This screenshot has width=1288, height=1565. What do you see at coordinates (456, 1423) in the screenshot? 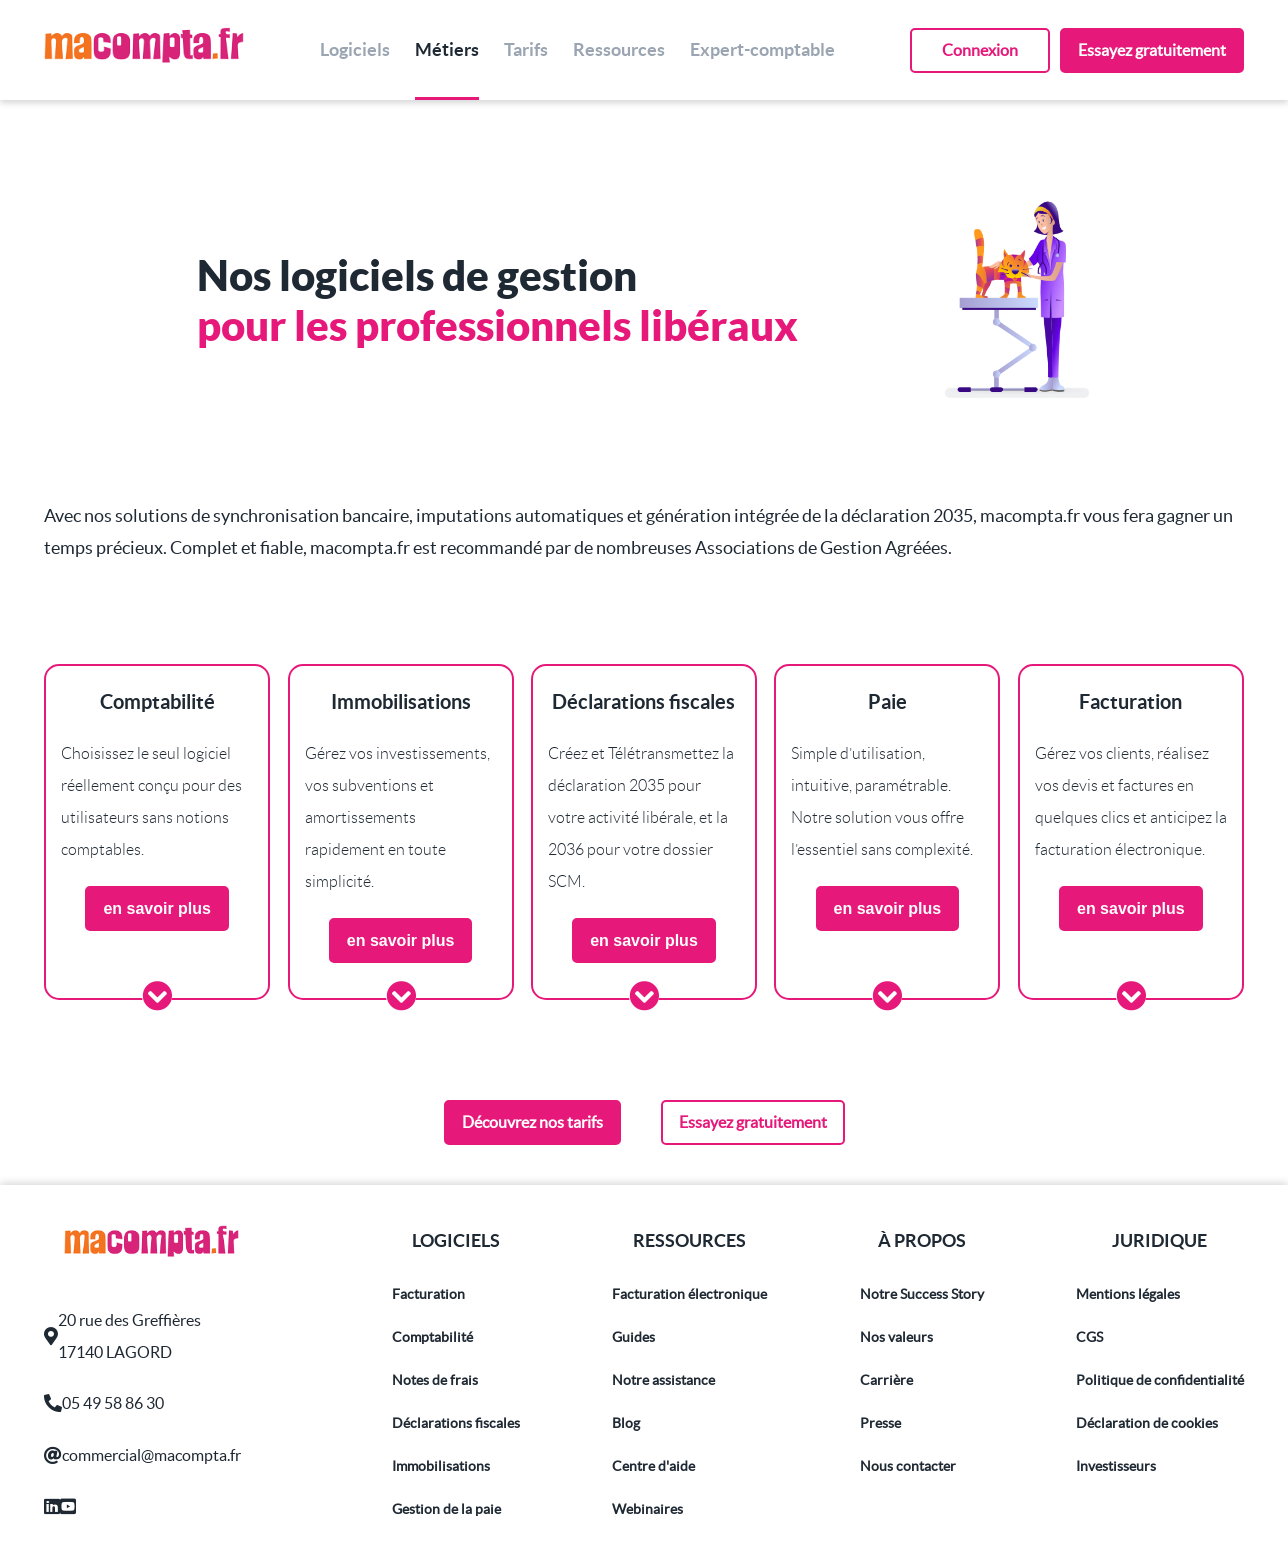
I see `Déclarations fiscales` at bounding box center [456, 1423].